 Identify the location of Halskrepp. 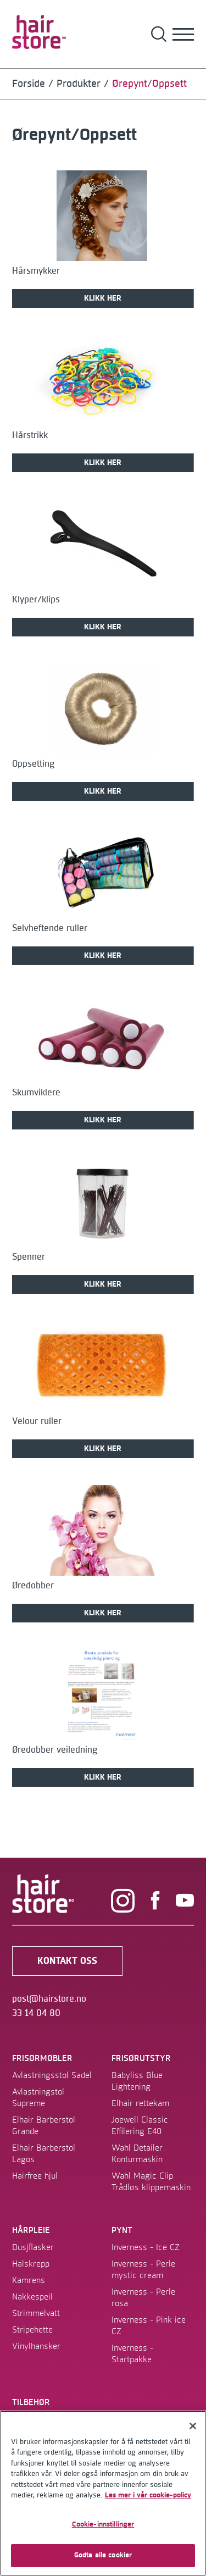
(30, 2263).